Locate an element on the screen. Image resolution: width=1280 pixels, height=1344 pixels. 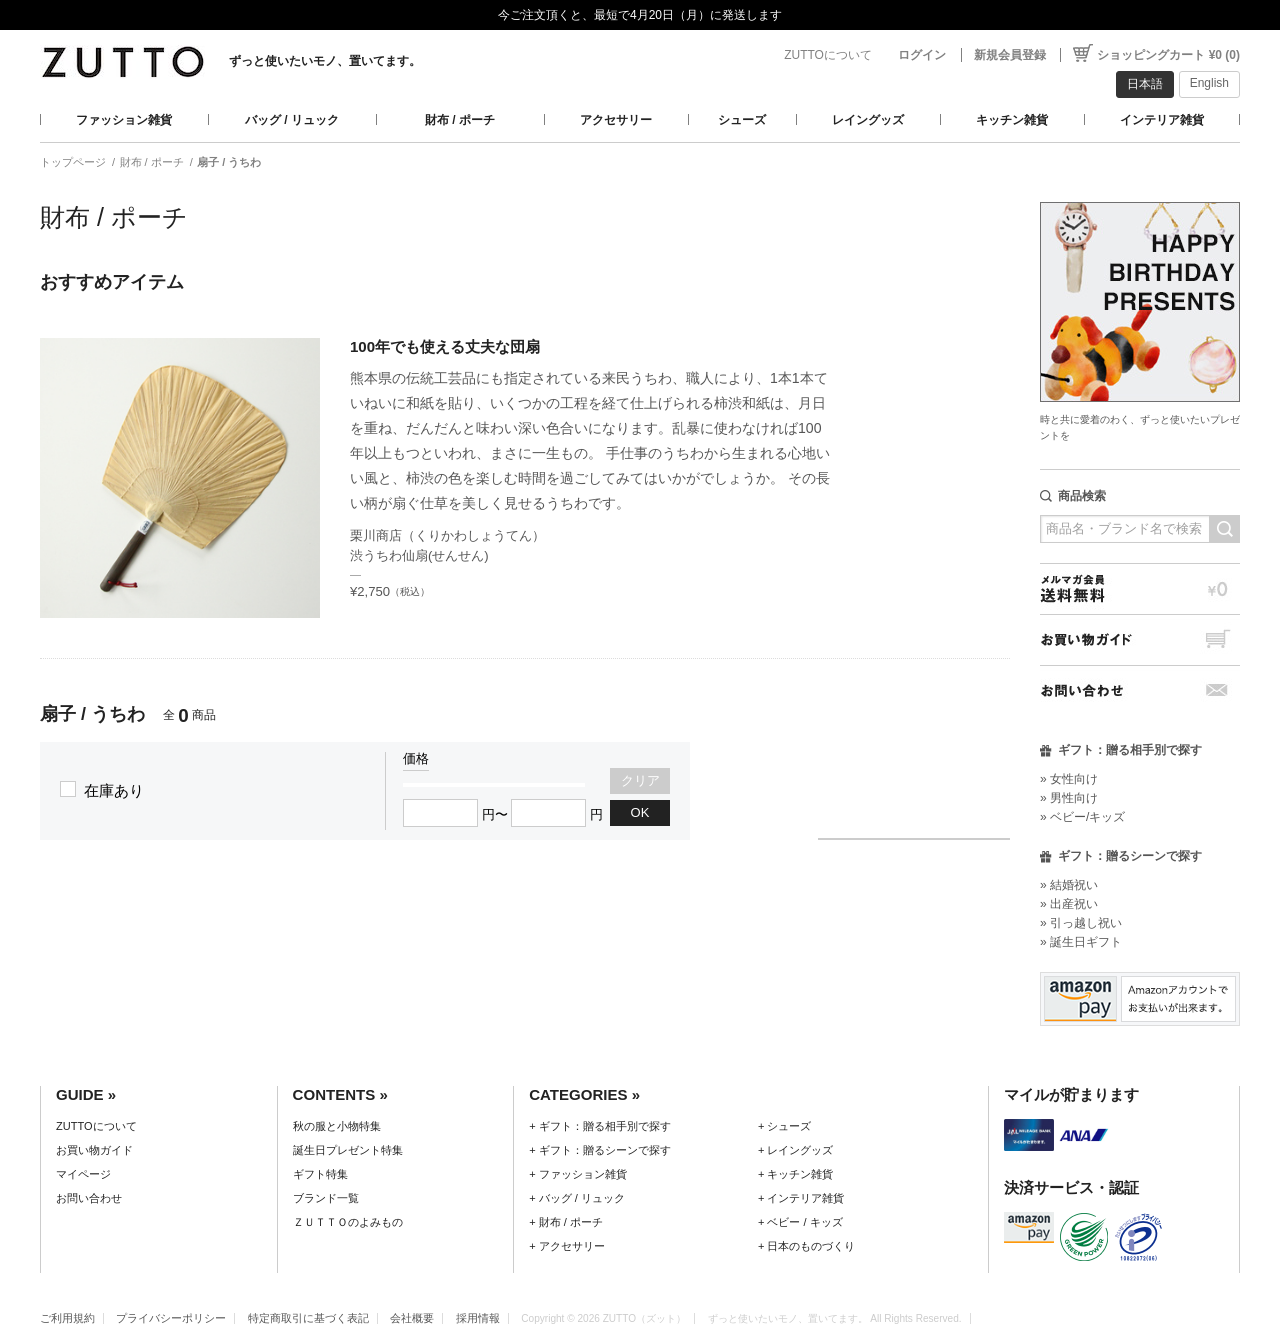
» 出産祝い is located at coordinates (1069, 904).